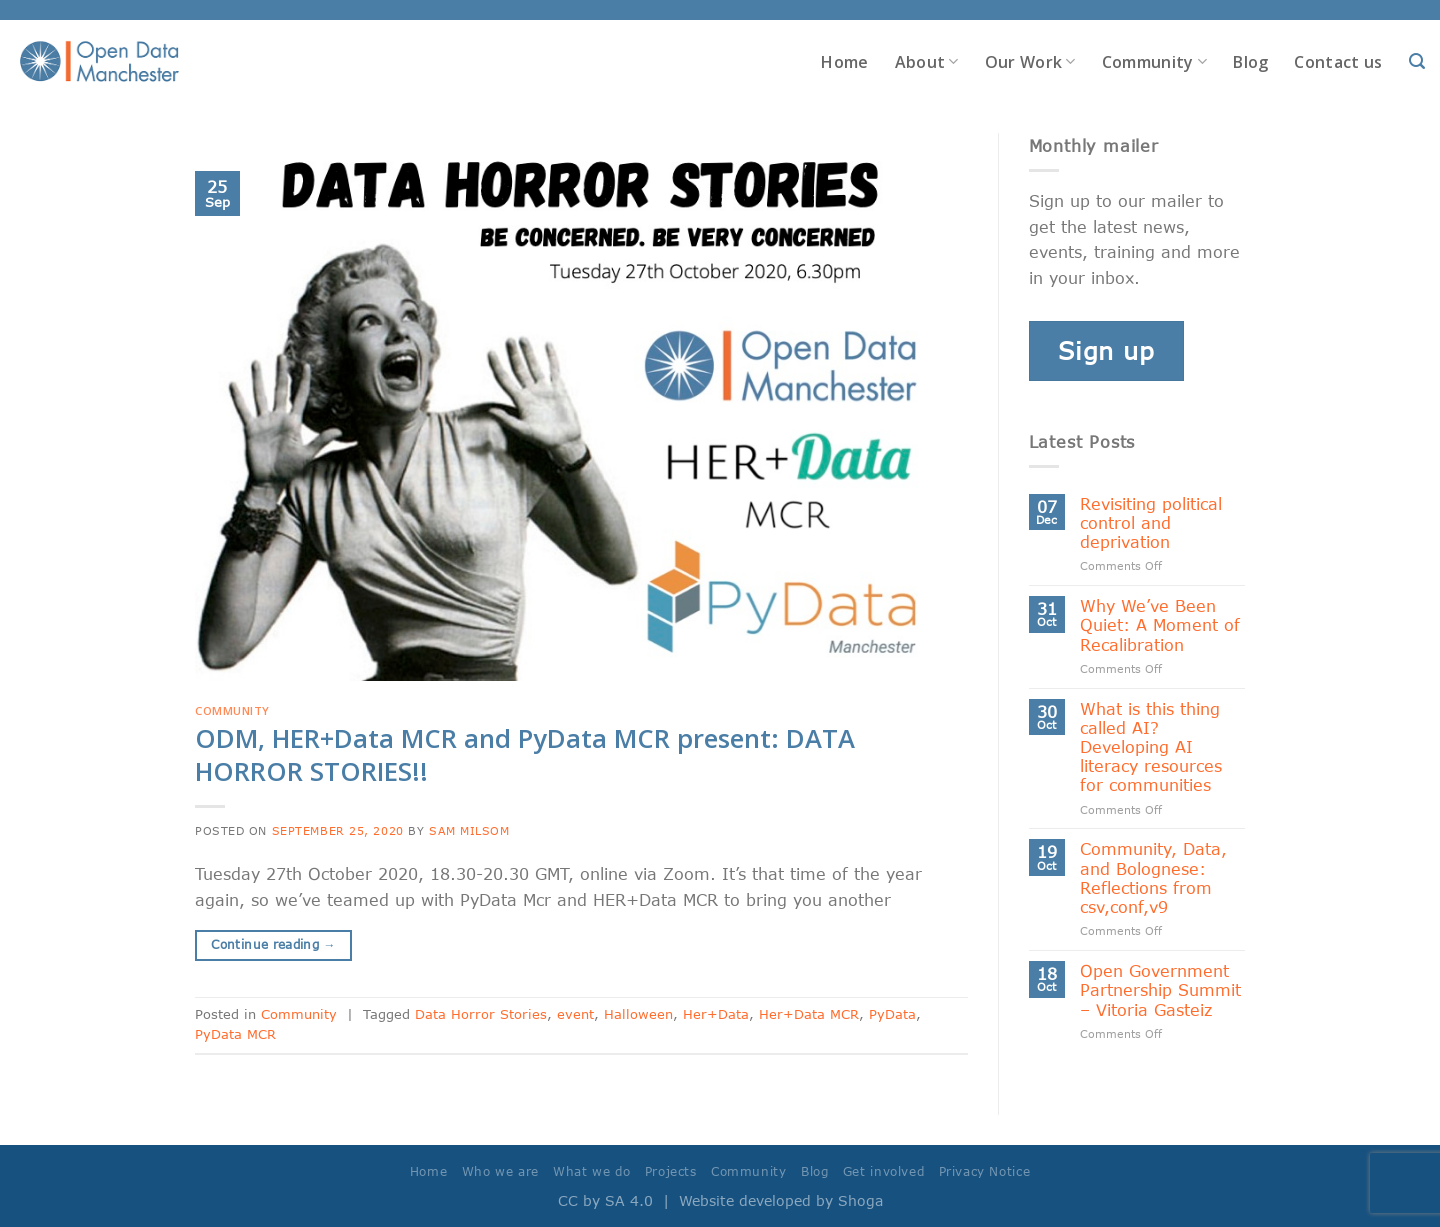 The image size is (1440, 1227). Describe the element at coordinates (1151, 747) in the screenshot. I see `What is this thing called AI? Developing AI literacy resources for communities` at that location.